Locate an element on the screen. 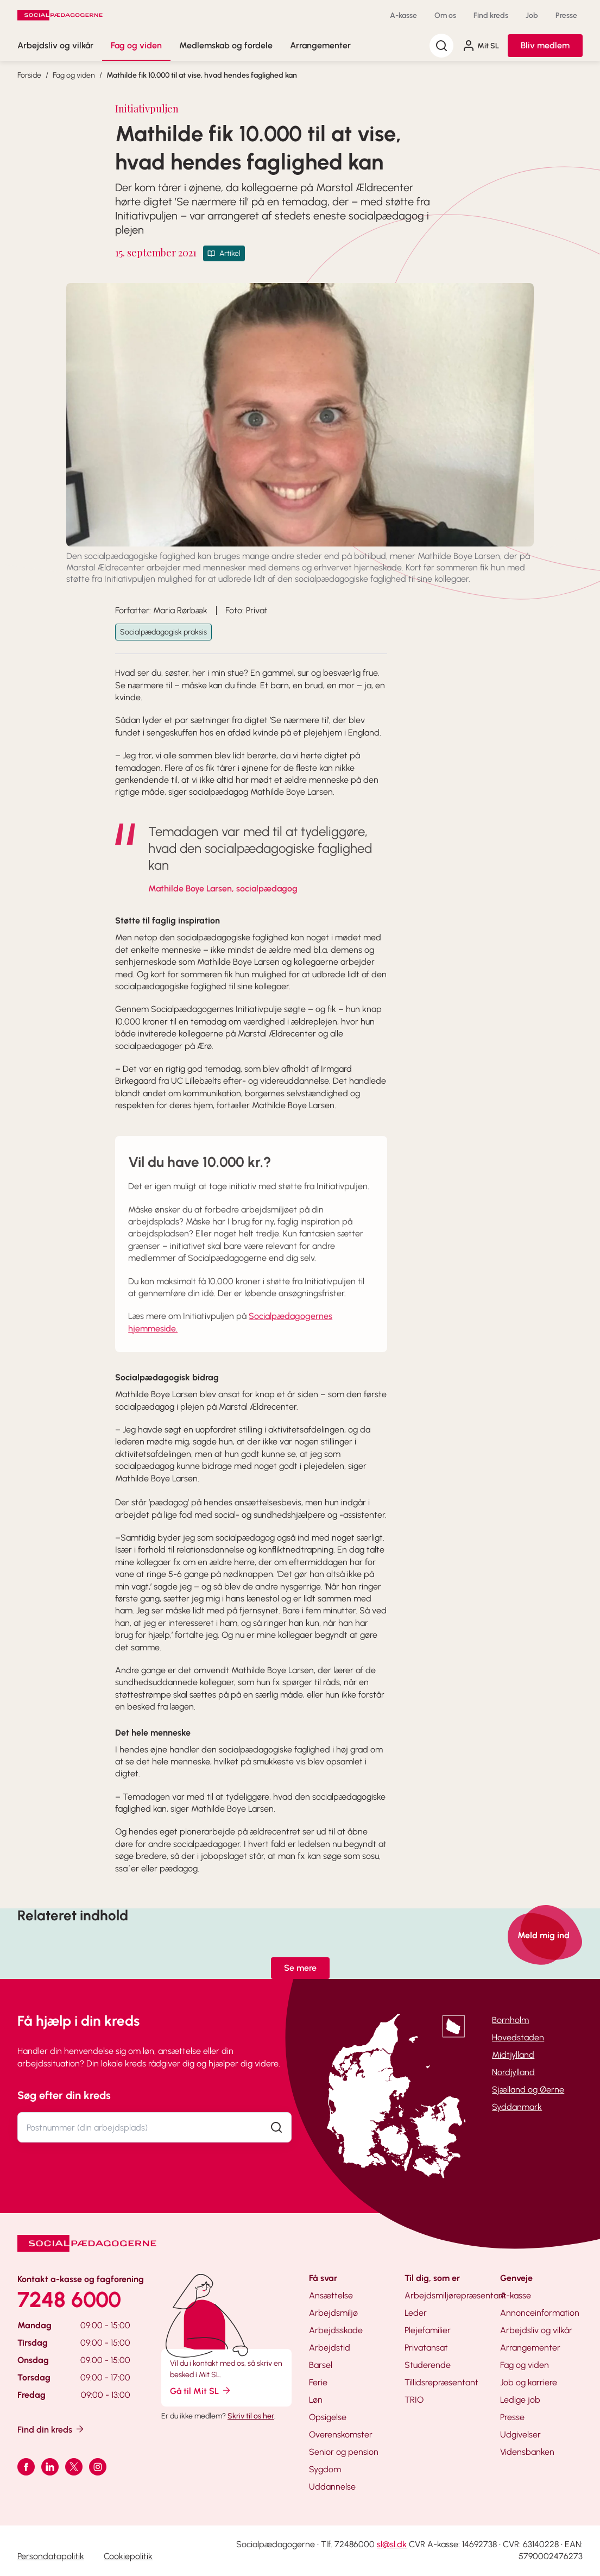 The height and width of the screenshot is (2576, 600). Løn is located at coordinates (316, 2400).